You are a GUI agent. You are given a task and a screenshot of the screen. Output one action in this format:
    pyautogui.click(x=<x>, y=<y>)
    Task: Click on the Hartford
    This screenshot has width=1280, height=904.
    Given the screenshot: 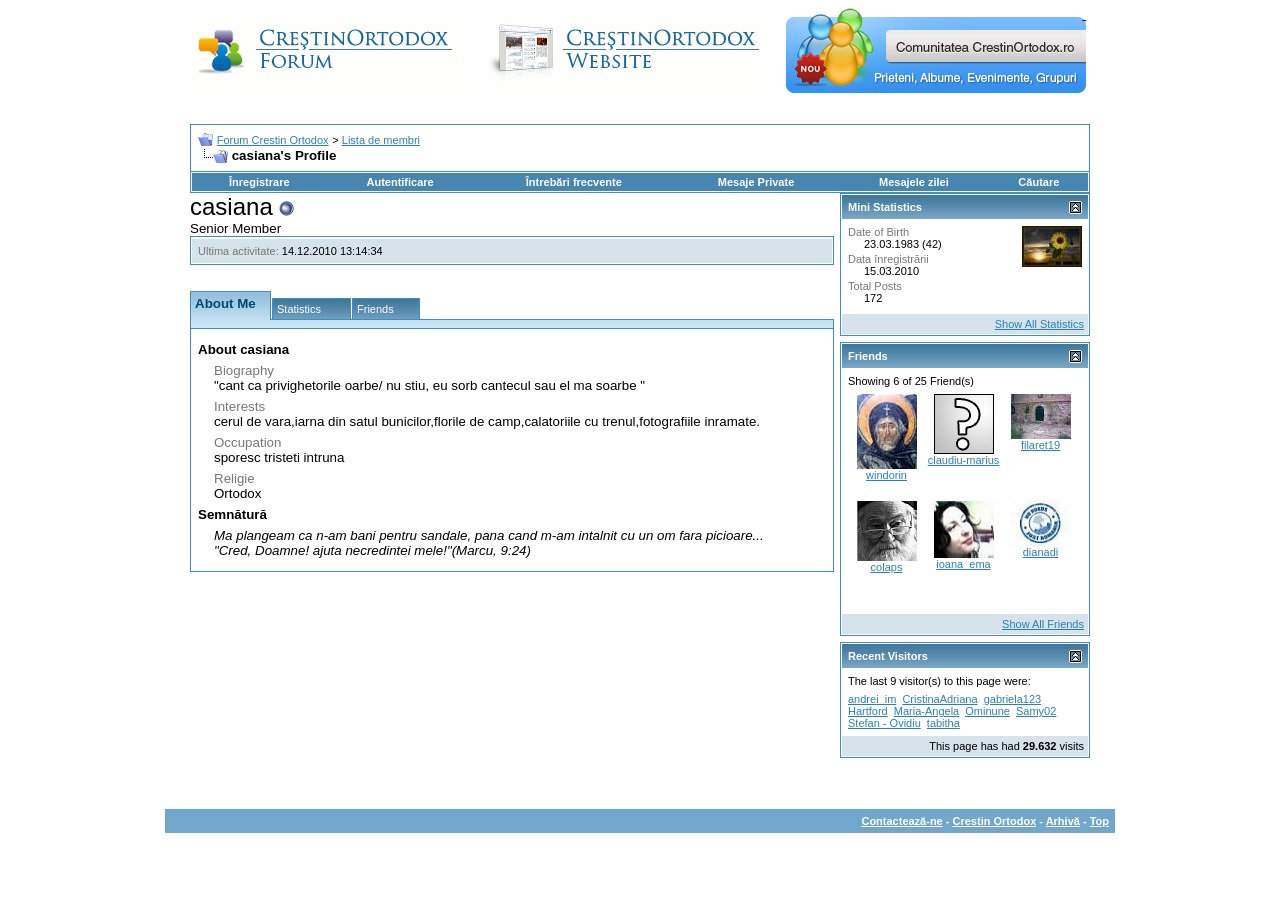 What is the action you would take?
    pyautogui.click(x=868, y=711)
    